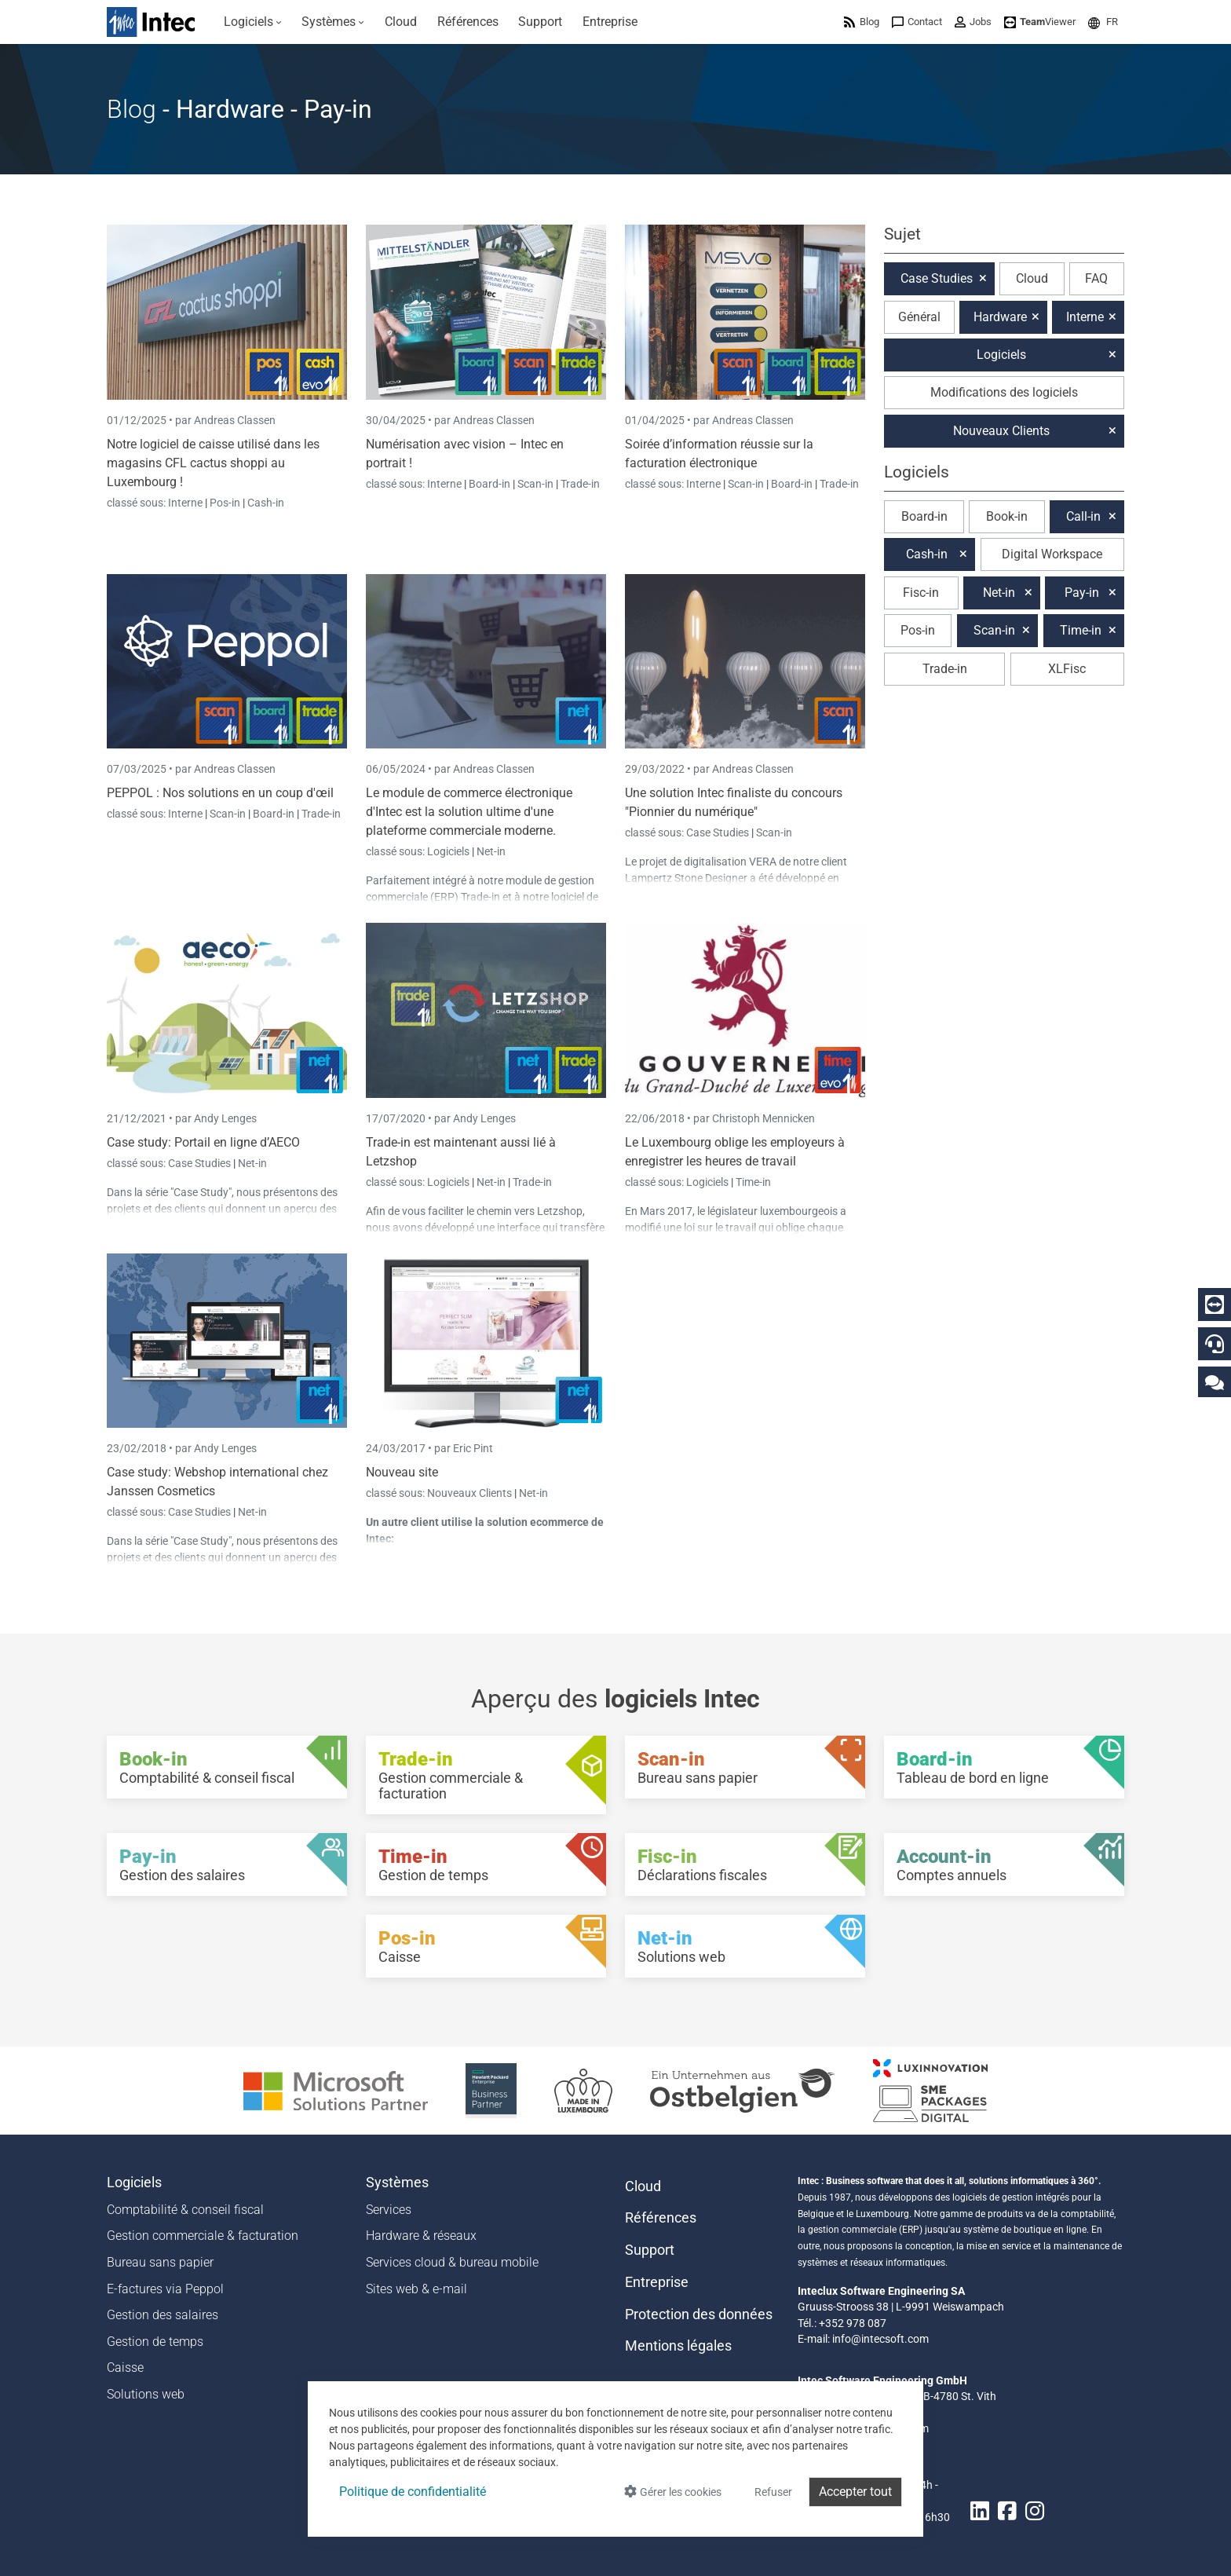 This screenshot has height=2576, width=1231. What do you see at coordinates (649, 2250) in the screenshot?
I see `Support` at bounding box center [649, 2250].